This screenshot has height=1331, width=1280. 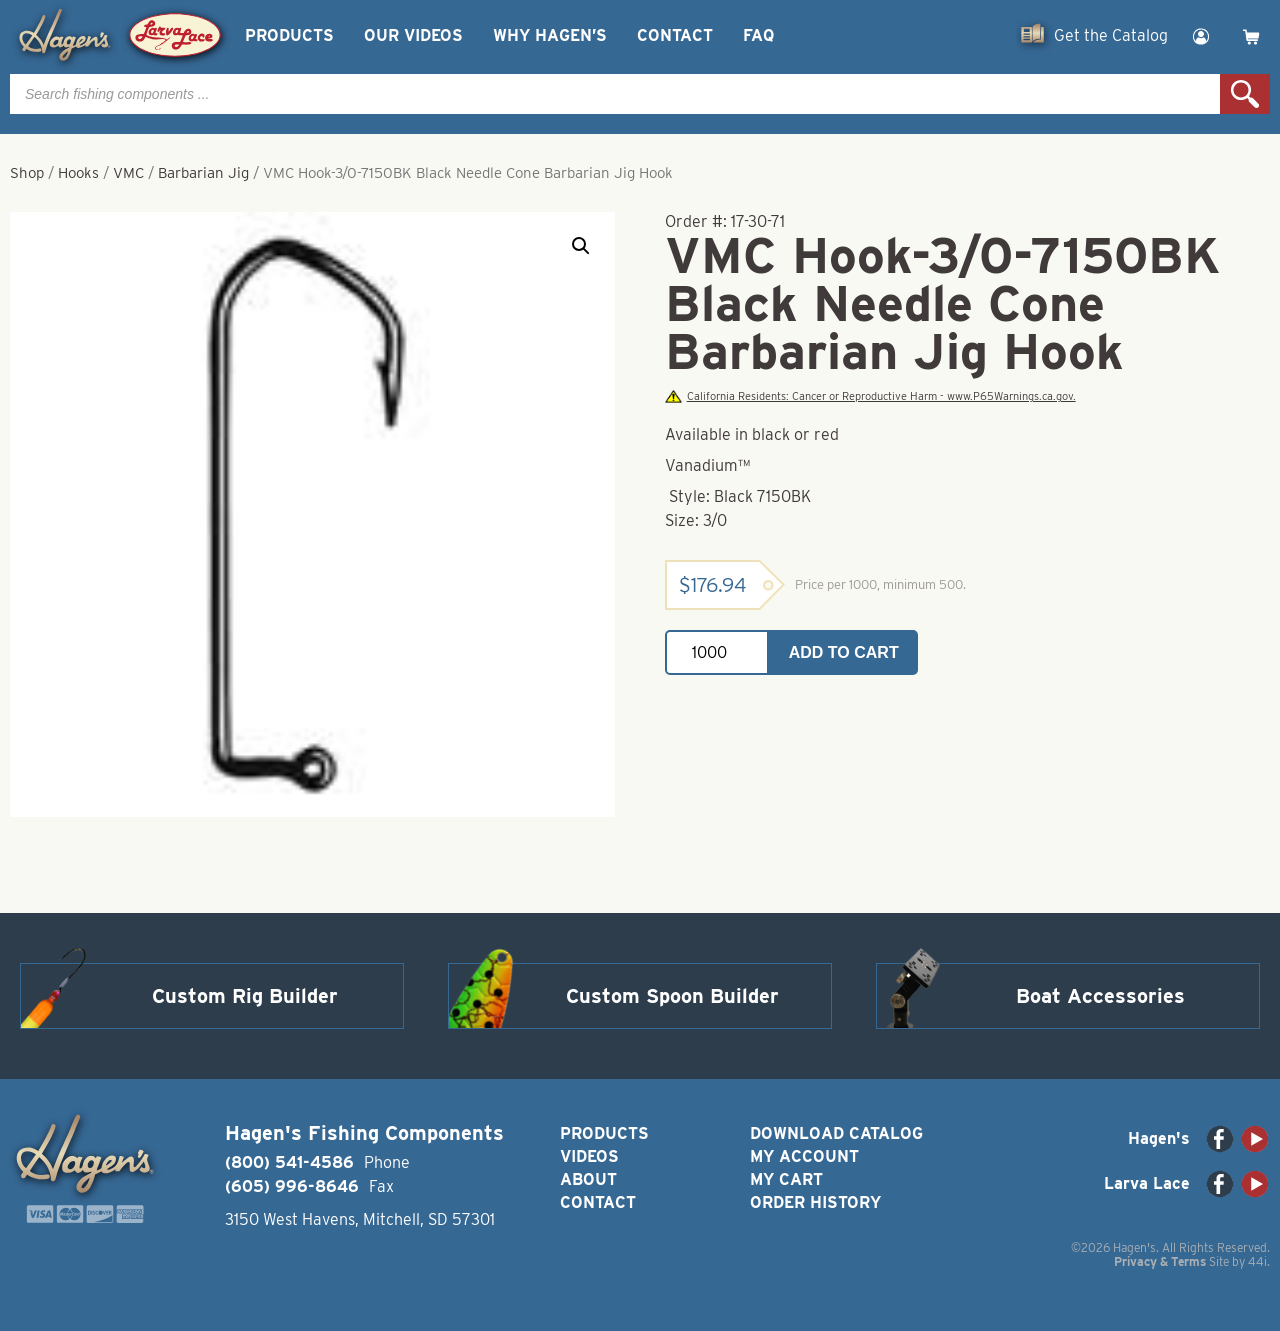 What do you see at coordinates (413, 35) in the screenshot?
I see `Our Videos` at bounding box center [413, 35].